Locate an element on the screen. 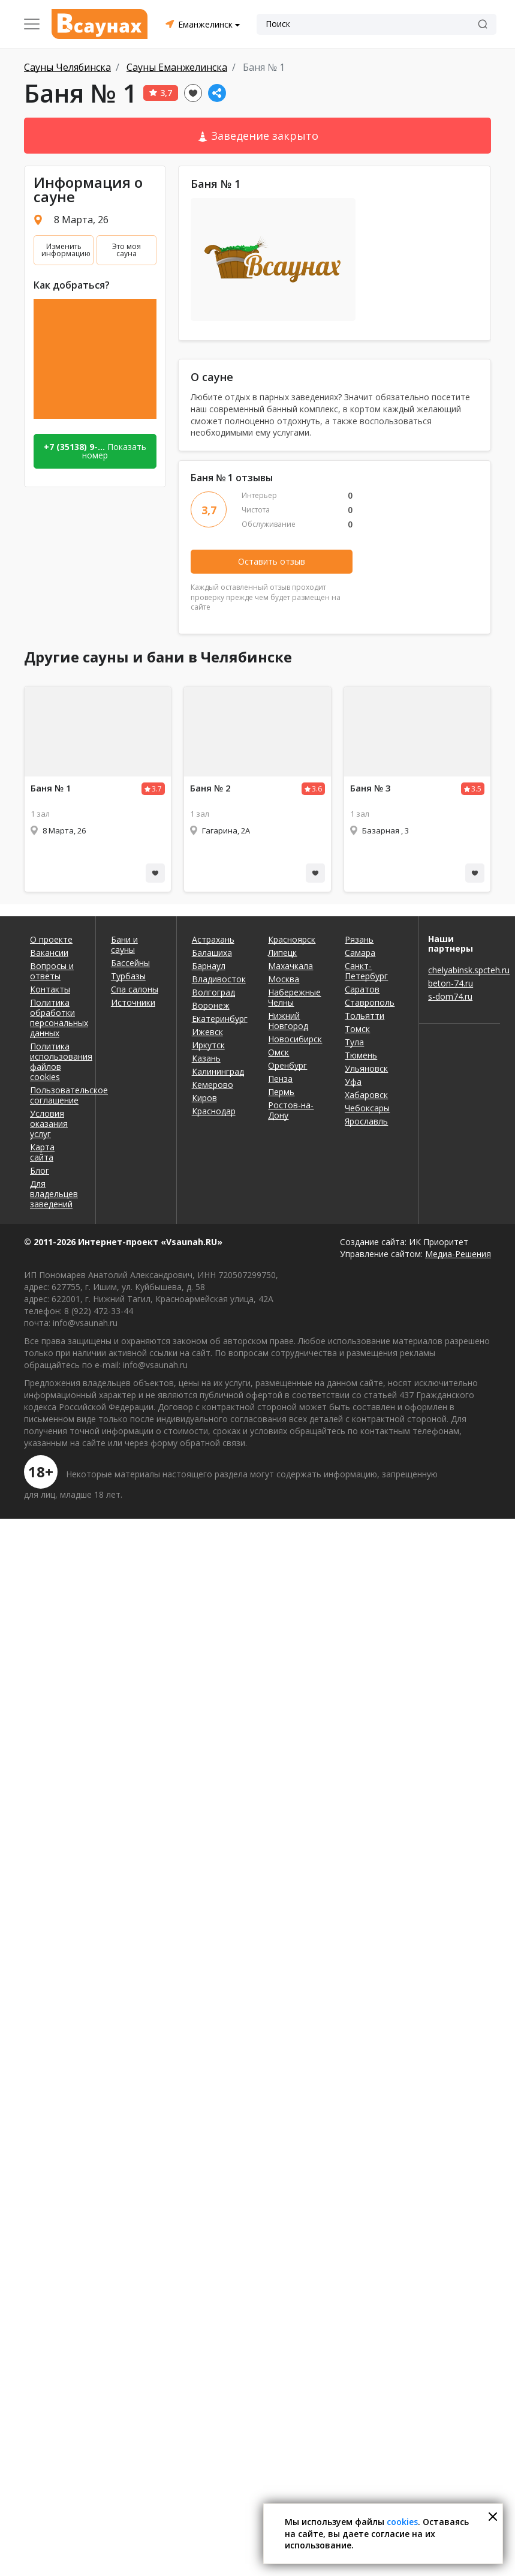  Это моя сауна is located at coordinates (126, 250).